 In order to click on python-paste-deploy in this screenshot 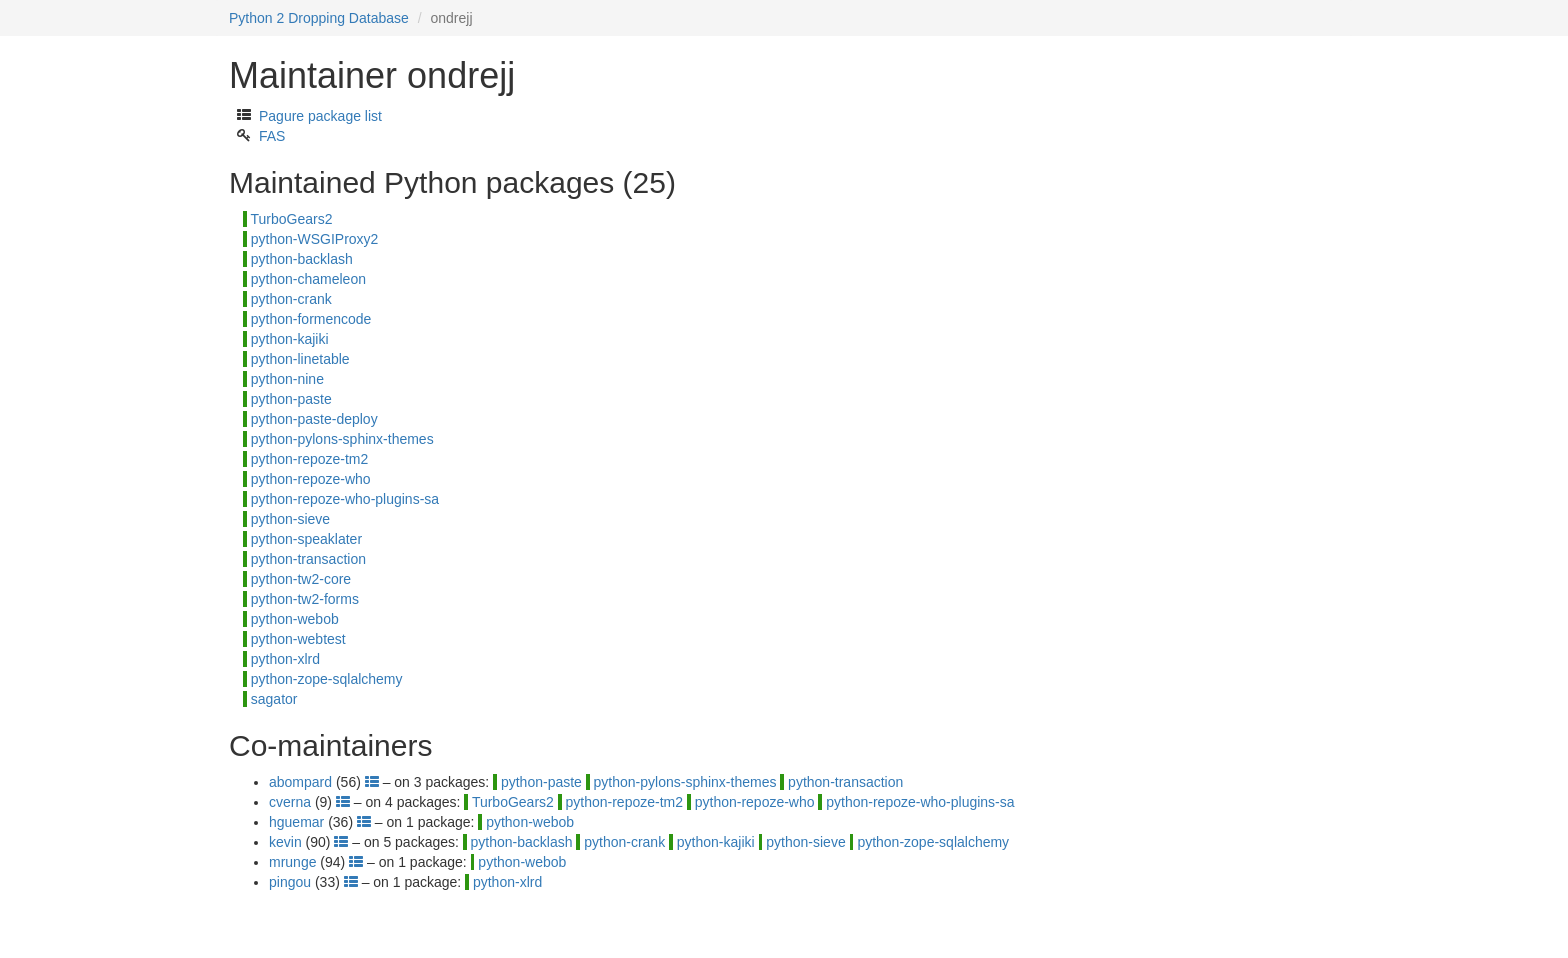, I will do `click(314, 419)`.